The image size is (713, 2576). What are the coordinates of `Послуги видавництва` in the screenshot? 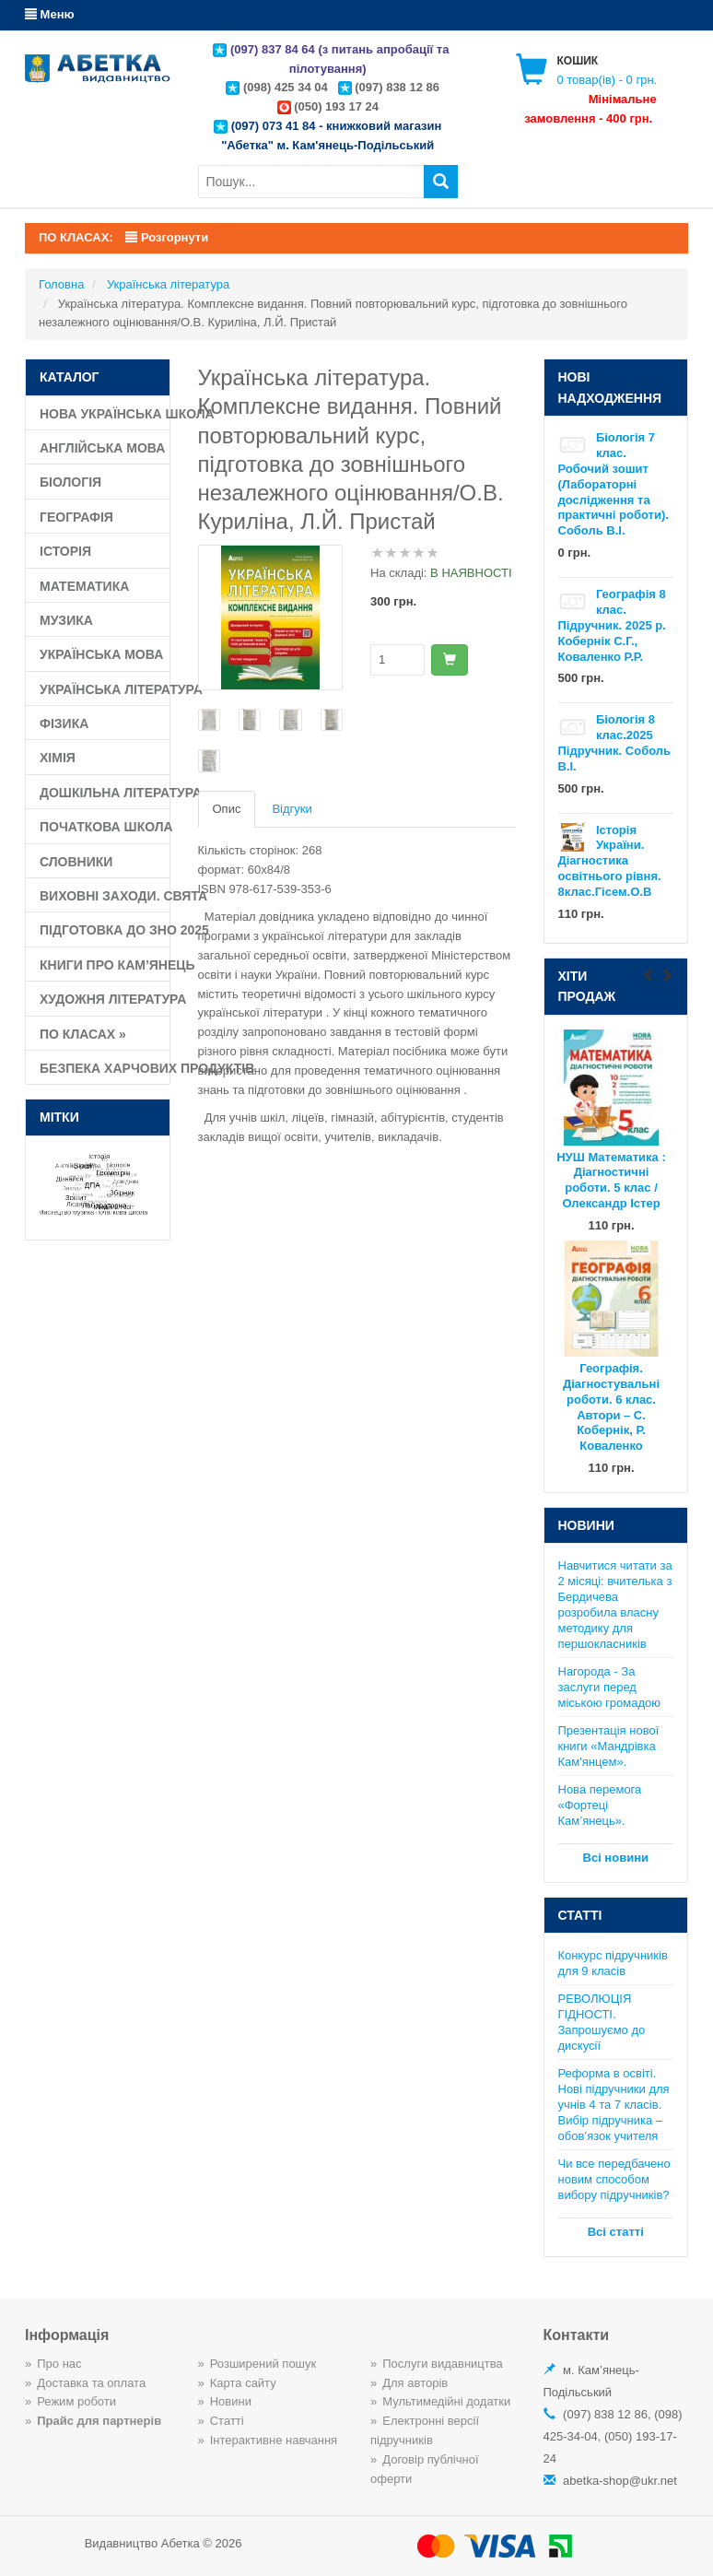 It's located at (442, 2363).